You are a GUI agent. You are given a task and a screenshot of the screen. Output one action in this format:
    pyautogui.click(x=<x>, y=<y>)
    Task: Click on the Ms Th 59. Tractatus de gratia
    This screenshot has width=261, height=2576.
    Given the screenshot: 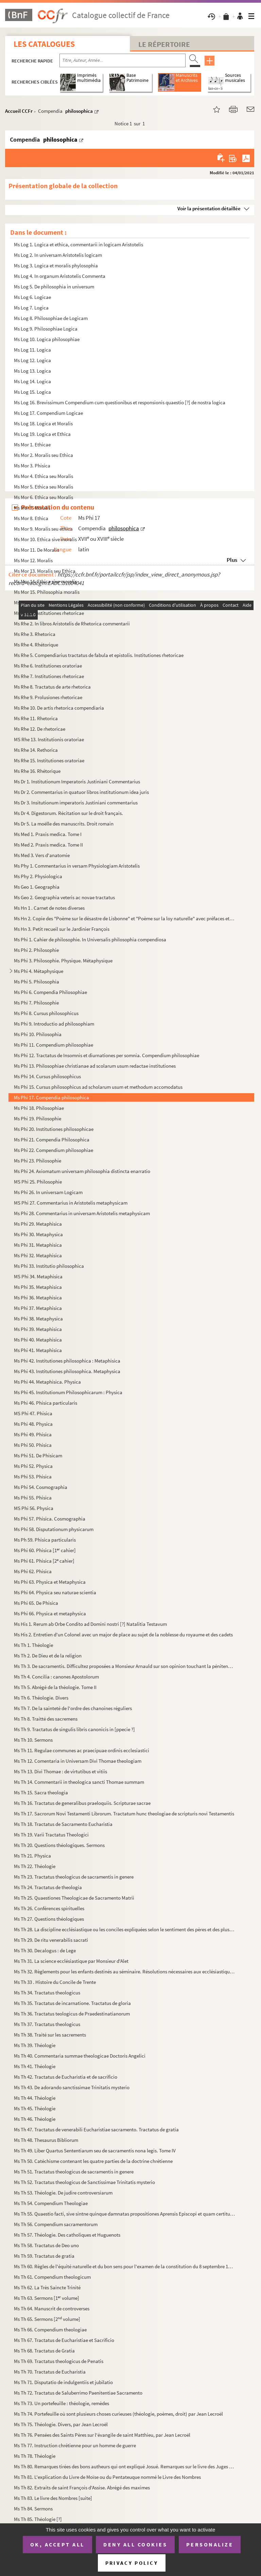 What is the action you would take?
    pyautogui.click(x=44, y=2256)
    